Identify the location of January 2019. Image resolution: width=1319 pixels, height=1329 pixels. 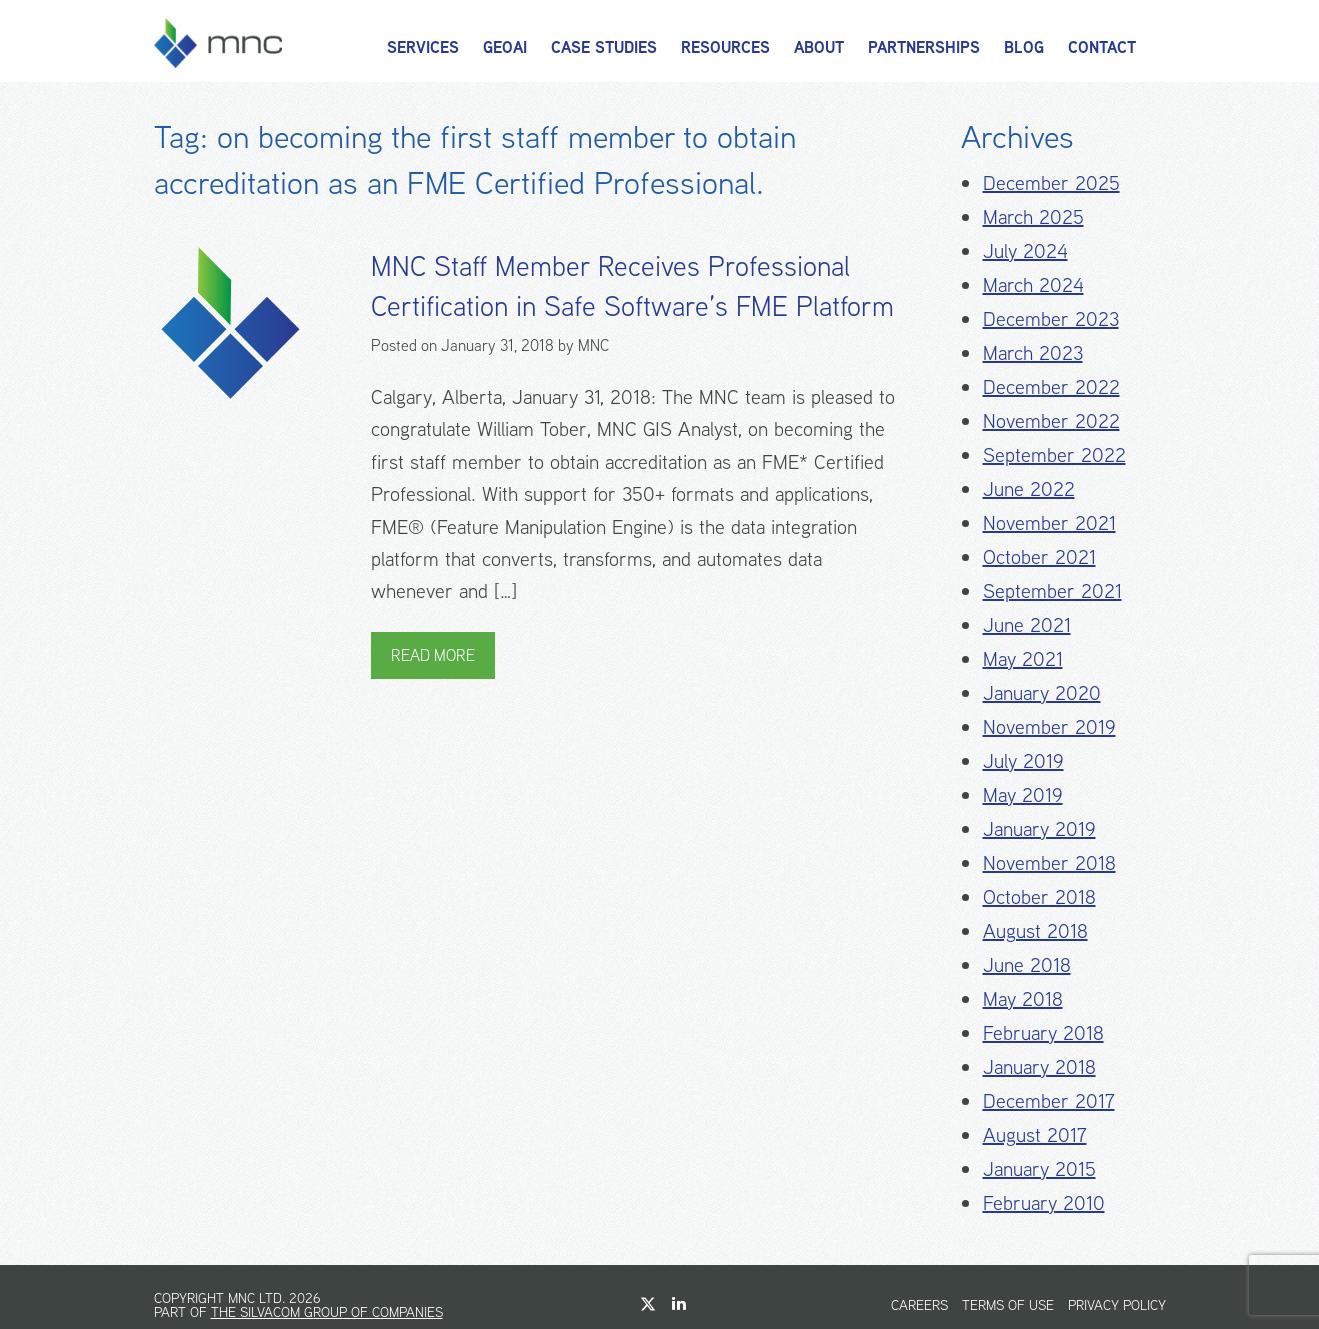
(1039, 828).